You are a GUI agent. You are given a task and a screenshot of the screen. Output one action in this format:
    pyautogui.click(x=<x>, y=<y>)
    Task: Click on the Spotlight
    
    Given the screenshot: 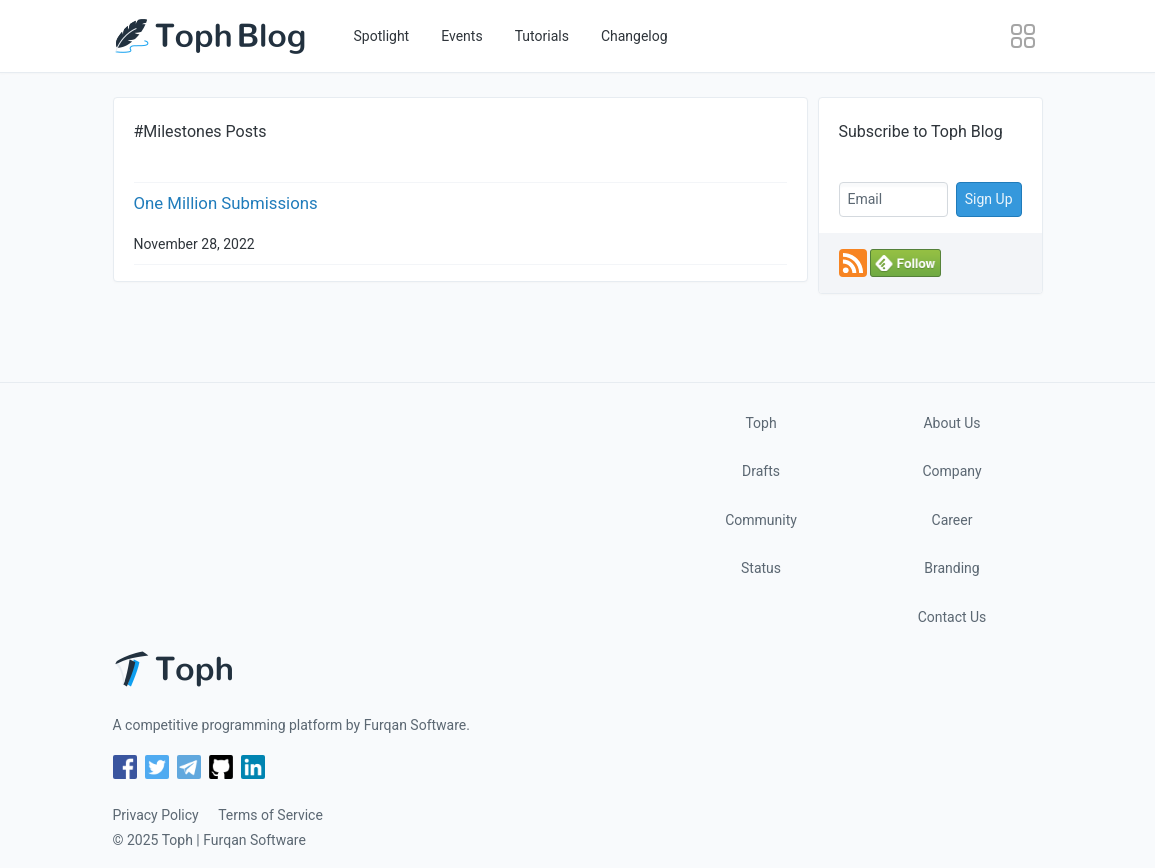 What is the action you would take?
    pyautogui.click(x=382, y=36)
    